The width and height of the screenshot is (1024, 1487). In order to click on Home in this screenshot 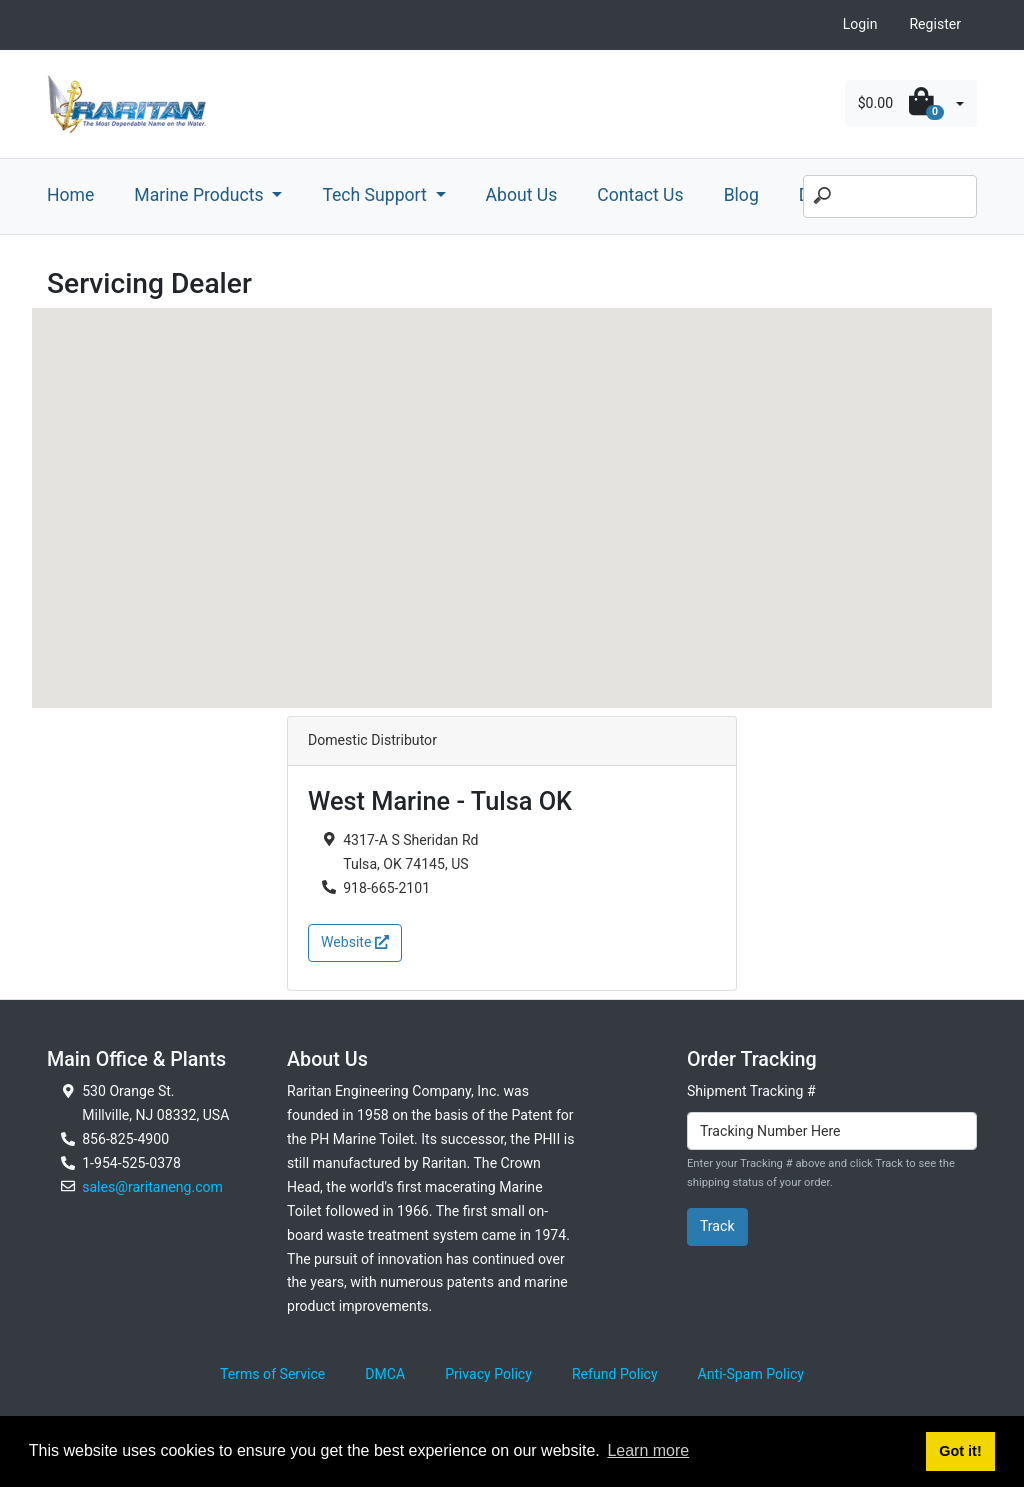, I will do `click(70, 195)`.